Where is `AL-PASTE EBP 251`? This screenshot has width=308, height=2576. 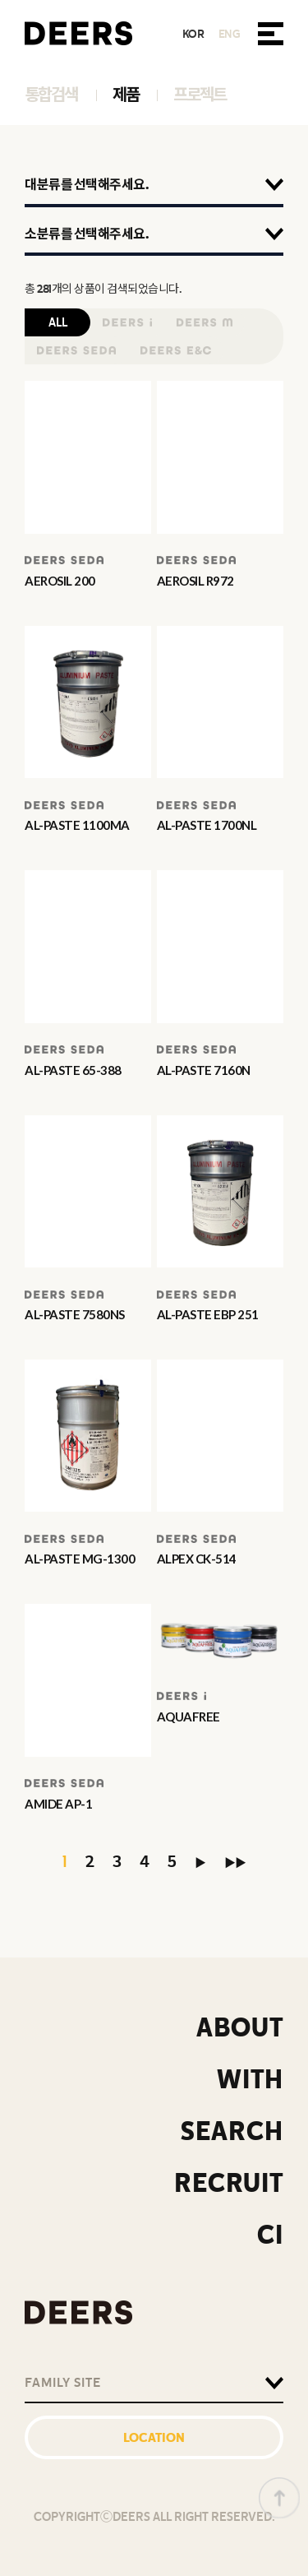
AL-PASTE EBP 251 is located at coordinates (208, 1314).